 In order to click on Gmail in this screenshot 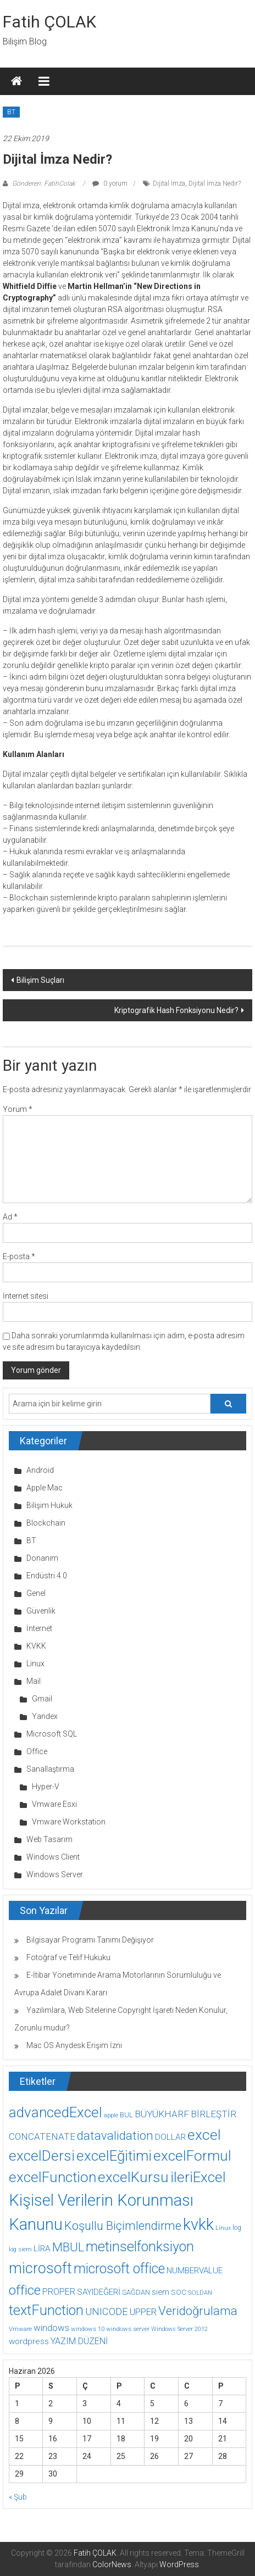, I will do `click(42, 1698)`.